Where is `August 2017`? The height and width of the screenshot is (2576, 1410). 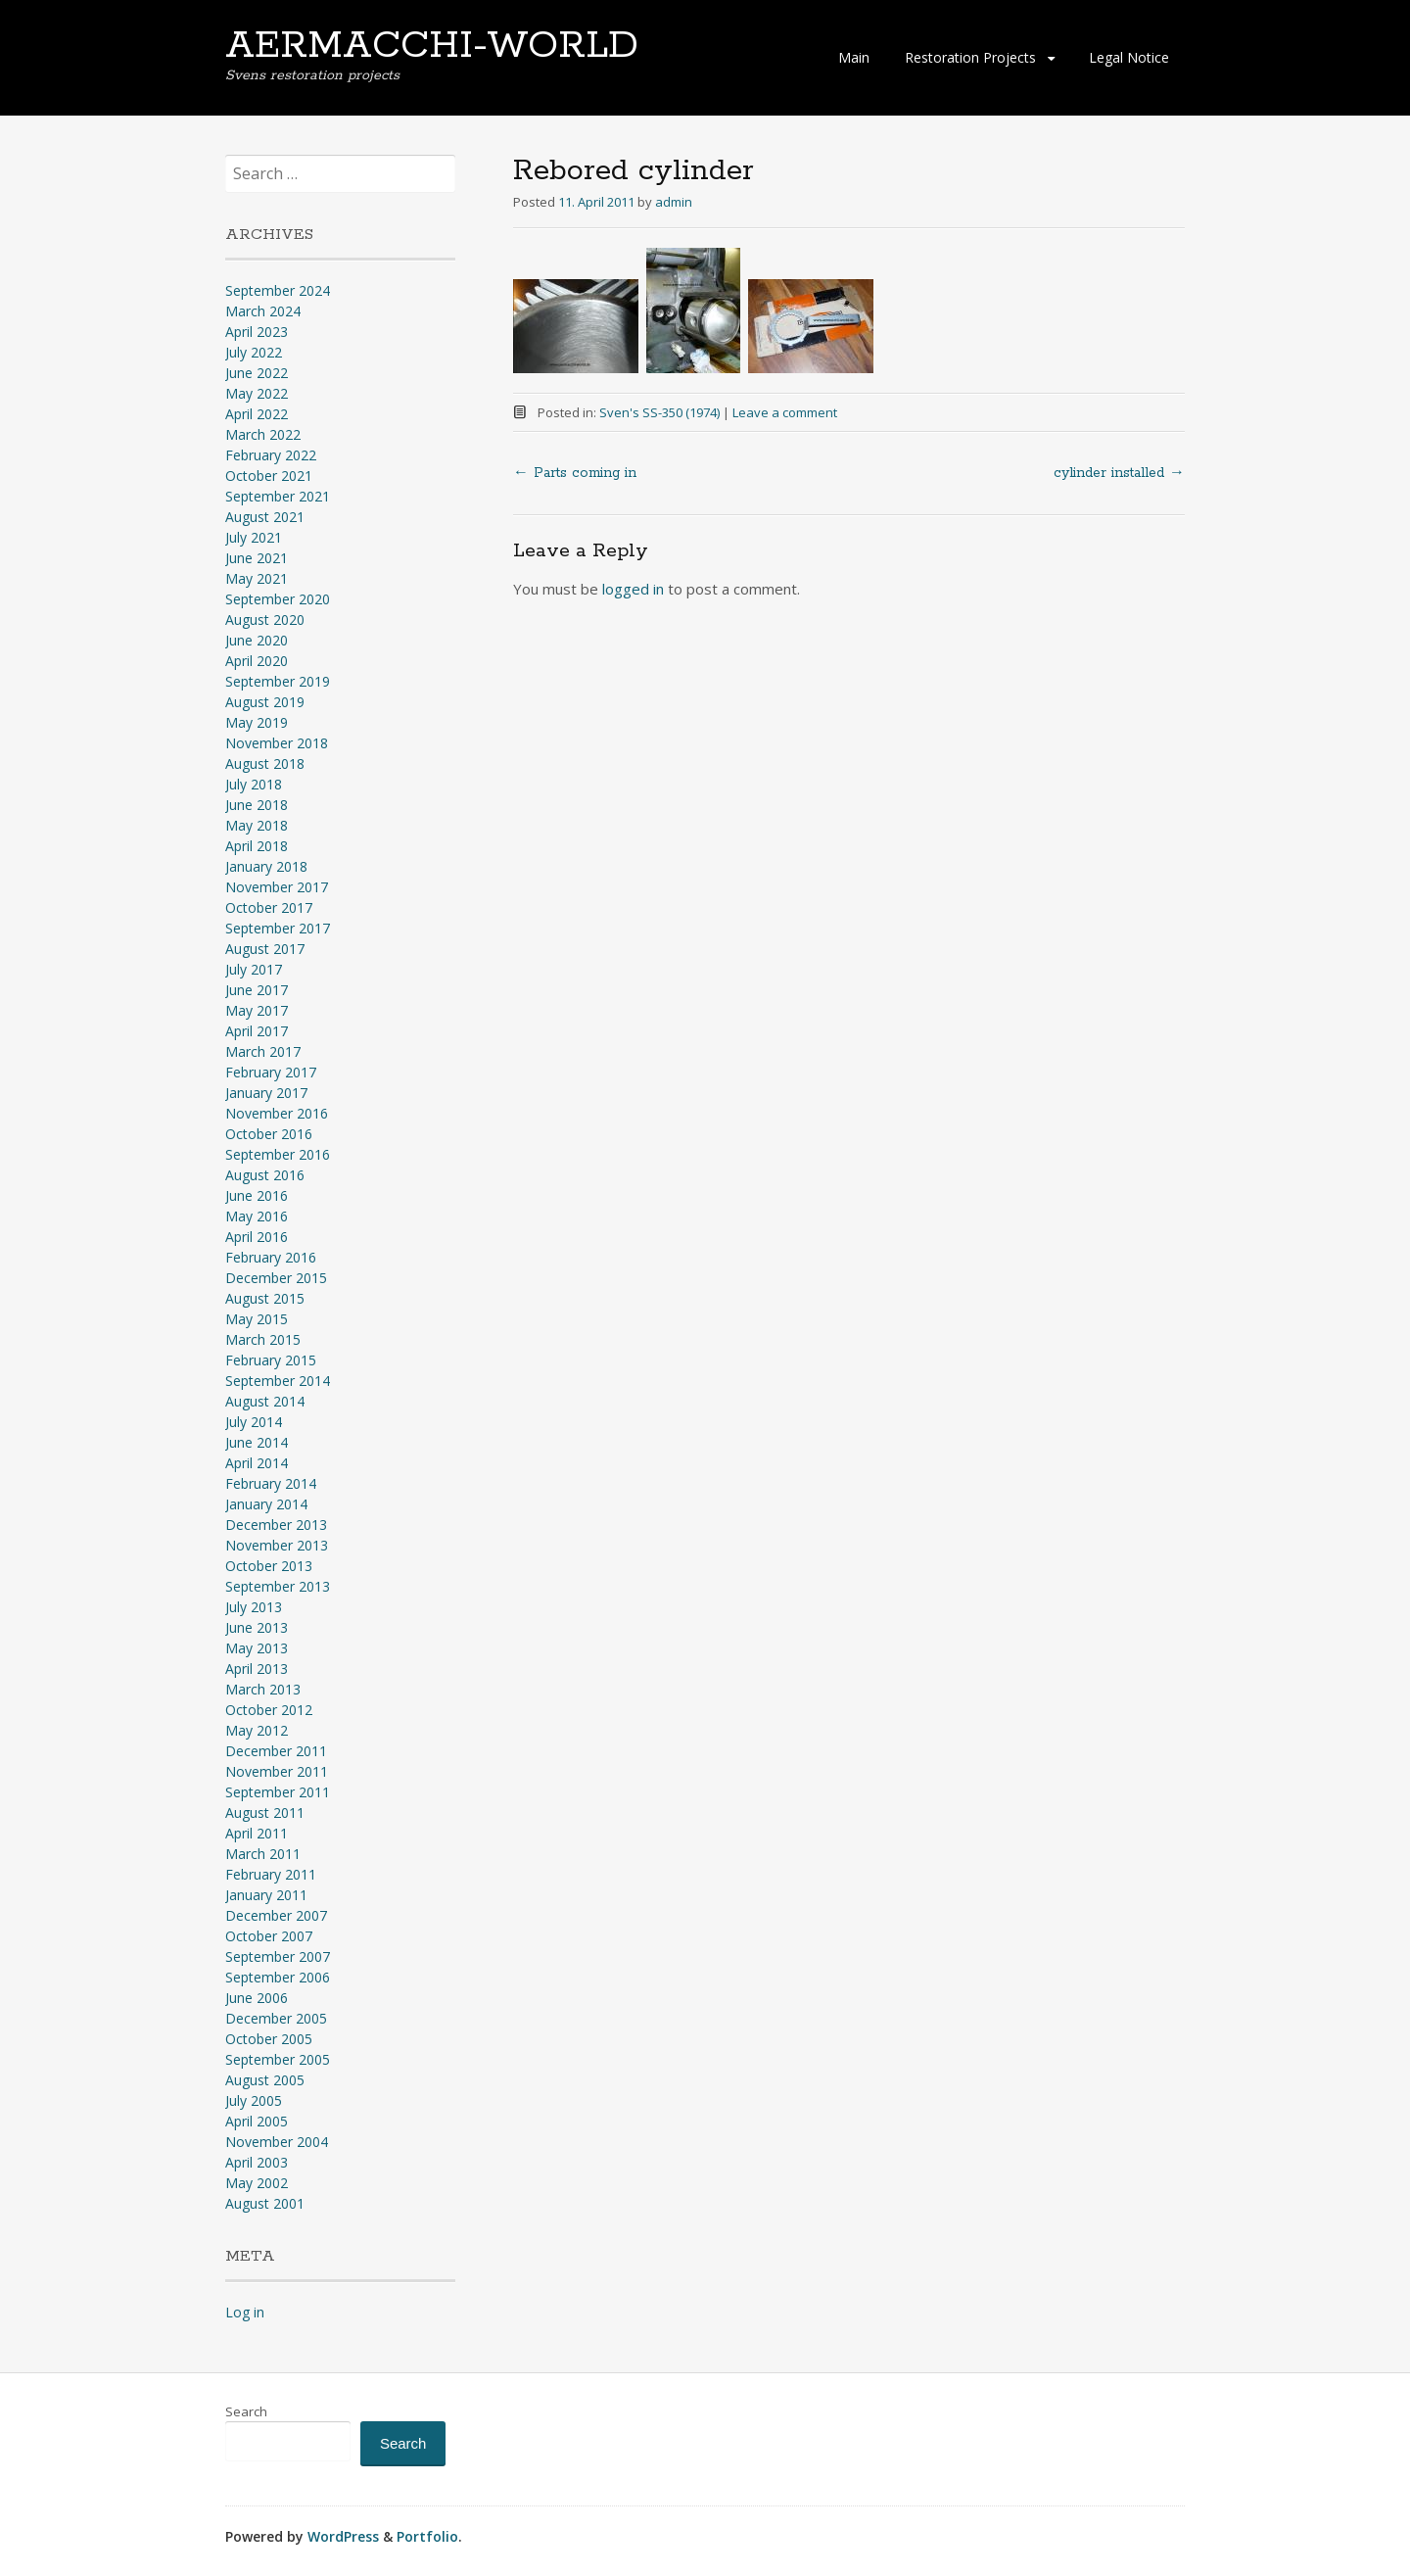 August 2017 is located at coordinates (265, 948).